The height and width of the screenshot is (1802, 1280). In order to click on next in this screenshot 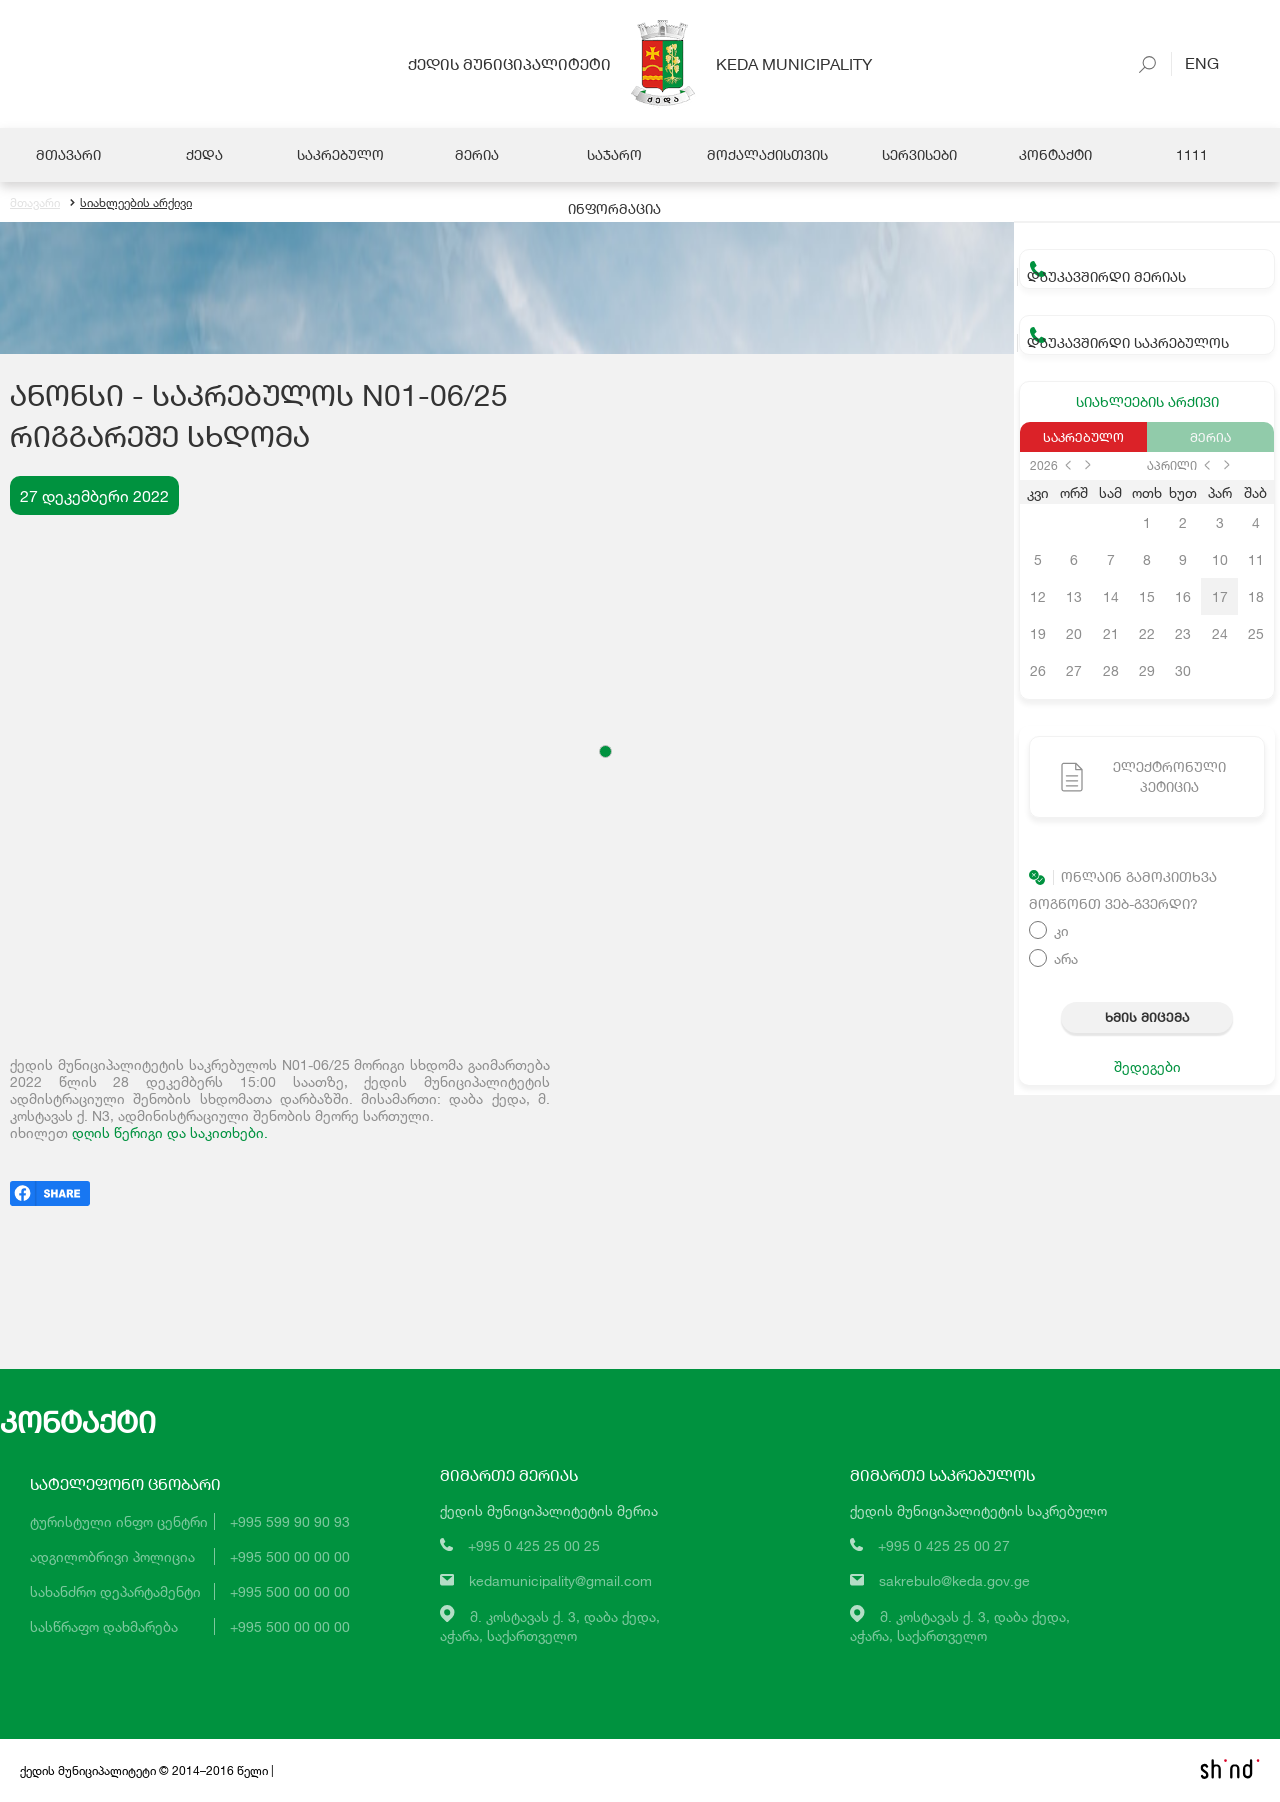, I will do `click(1088, 465)`.